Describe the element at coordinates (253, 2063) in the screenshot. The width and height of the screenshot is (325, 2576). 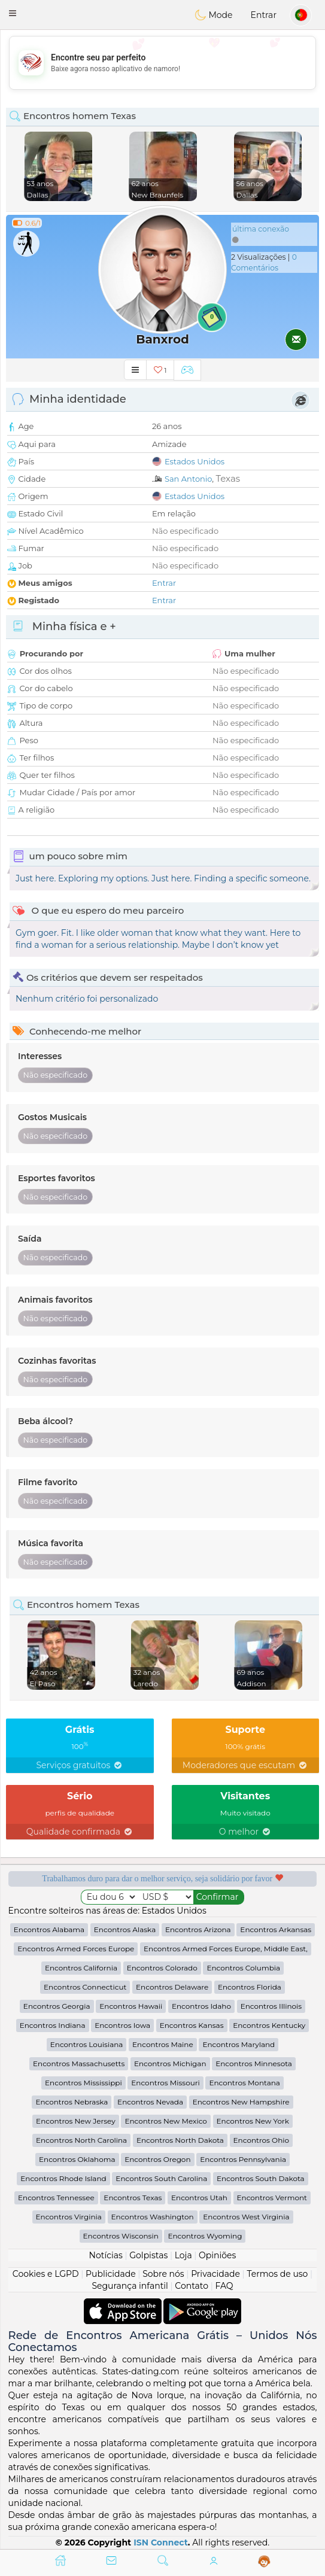
I see `Encontros Minnesota` at that location.